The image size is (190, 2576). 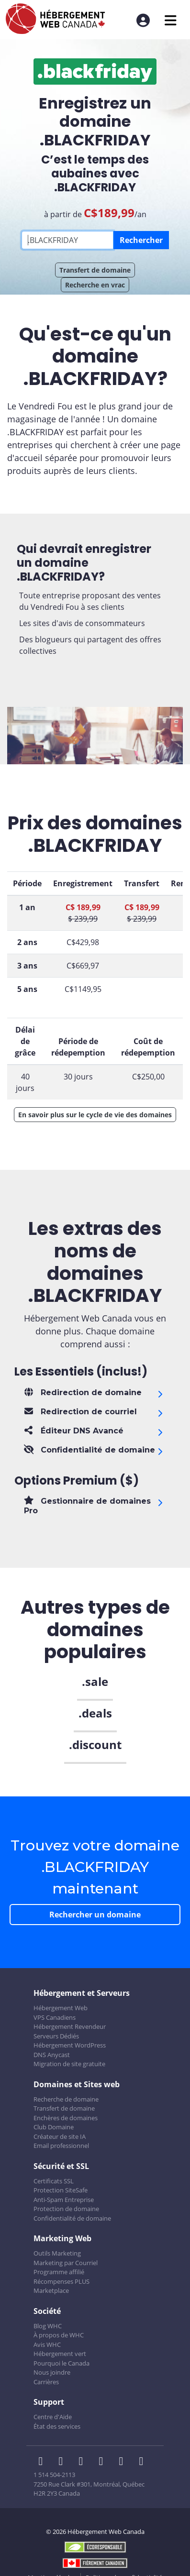 I want to click on Nous joindre, so click(x=52, y=2372).